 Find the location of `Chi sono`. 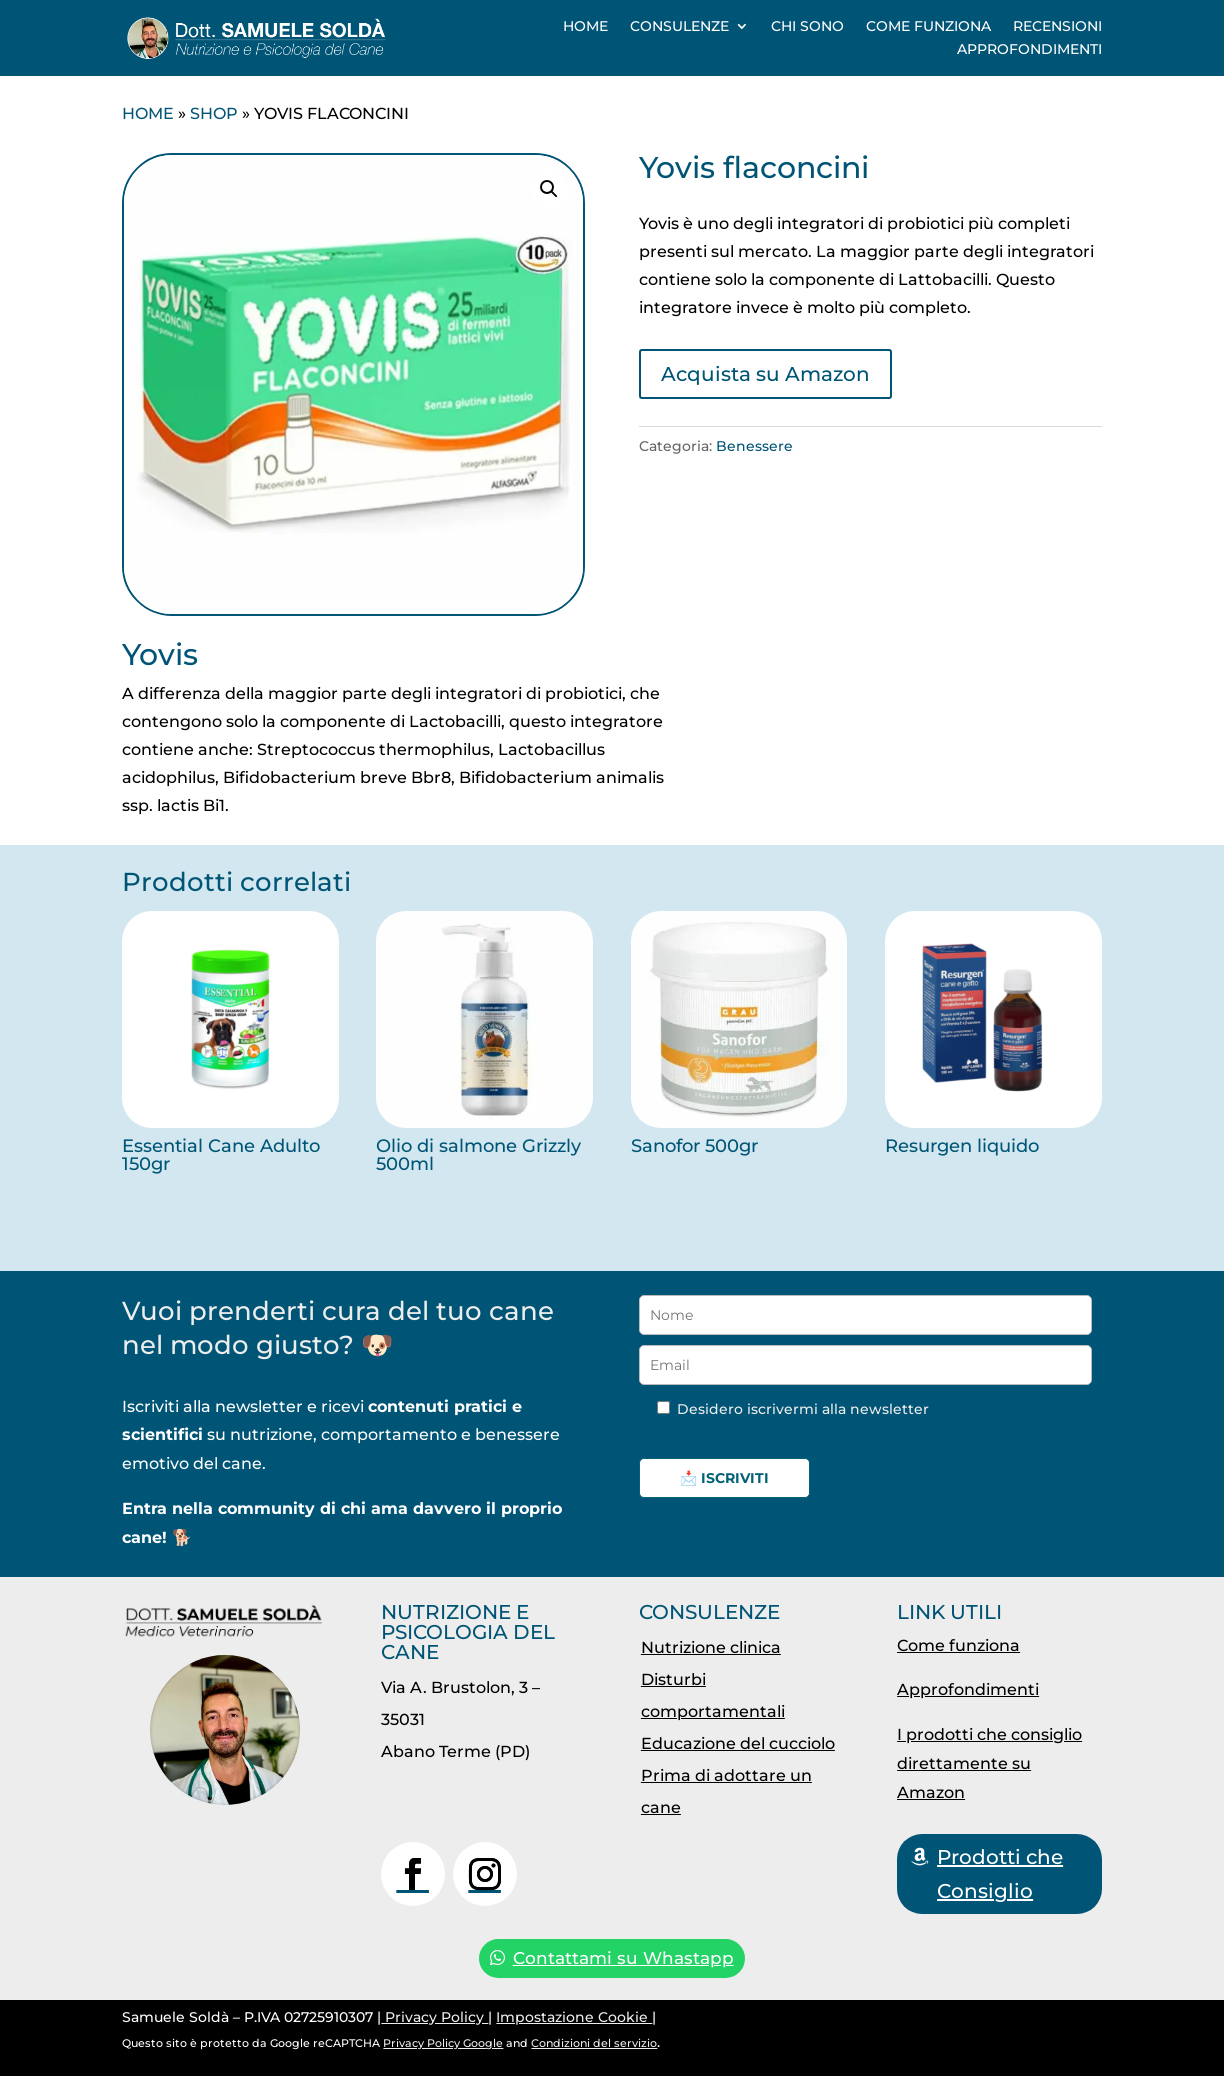

Chi sono is located at coordinates (807, 26).